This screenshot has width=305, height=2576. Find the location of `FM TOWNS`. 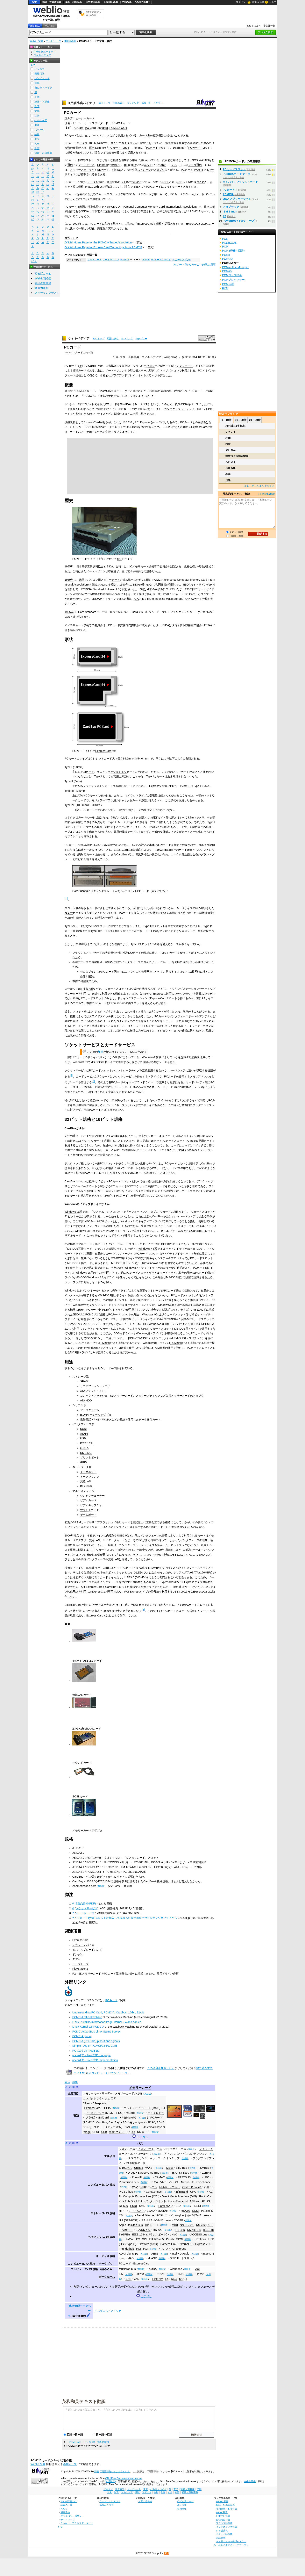

FM TOWNS is located at coordinates (94, 1857).